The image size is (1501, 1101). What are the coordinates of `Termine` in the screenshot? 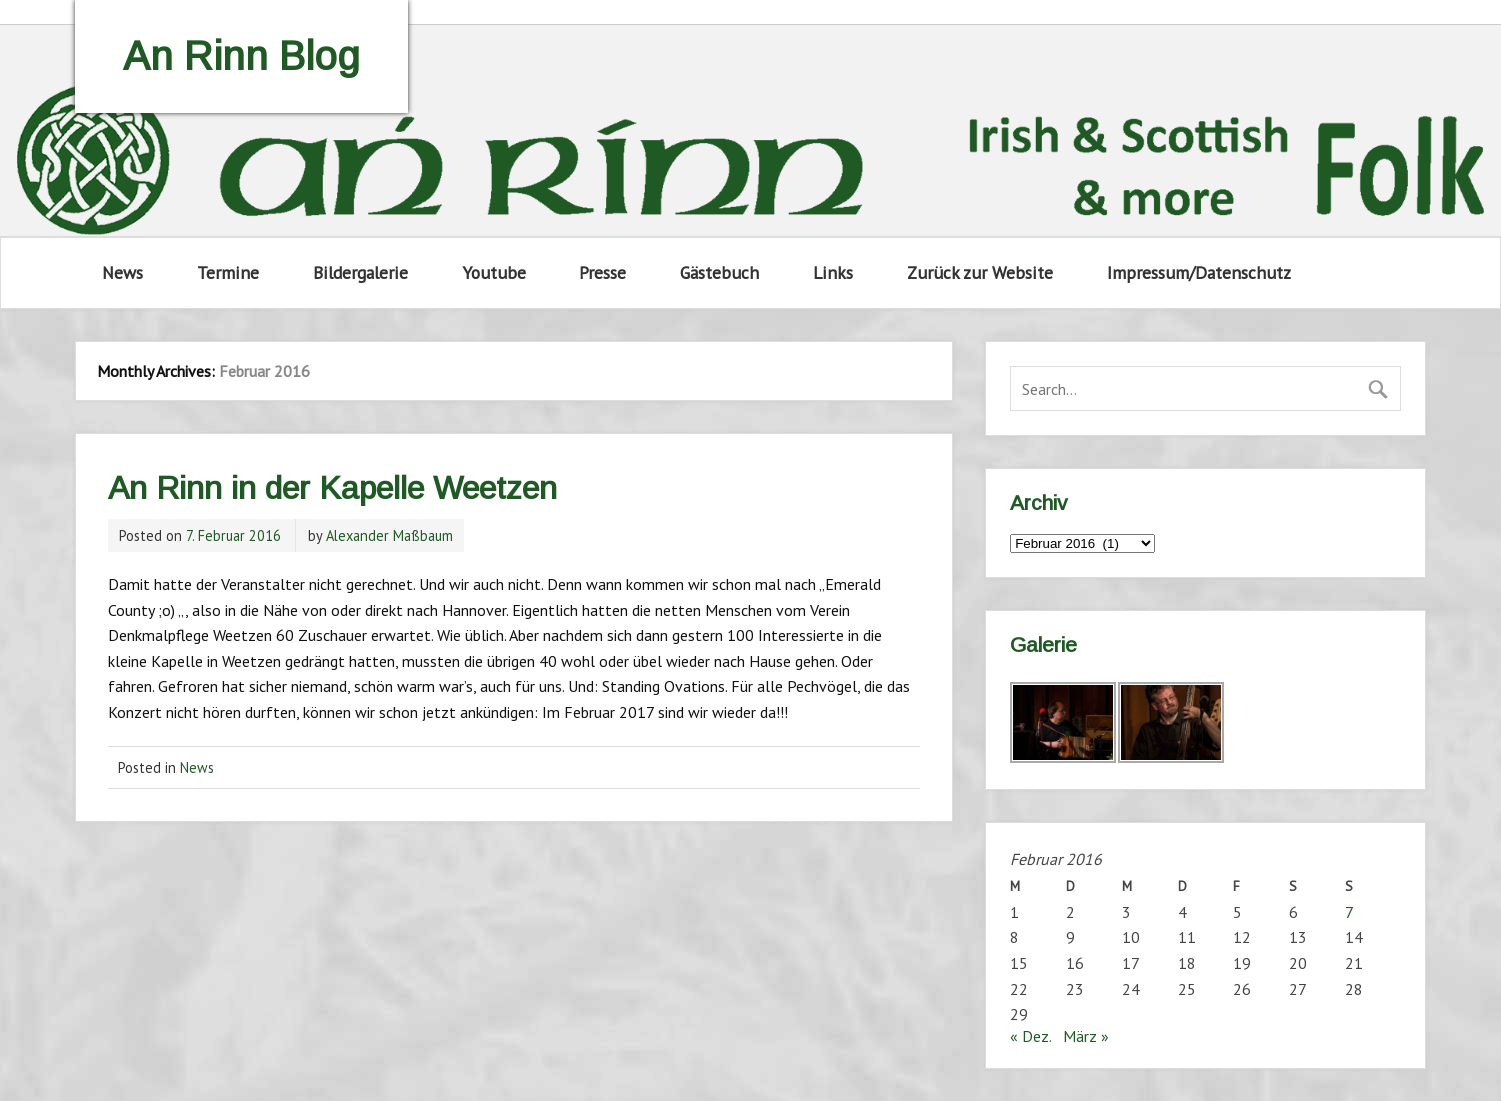 It's located at (228, 272).